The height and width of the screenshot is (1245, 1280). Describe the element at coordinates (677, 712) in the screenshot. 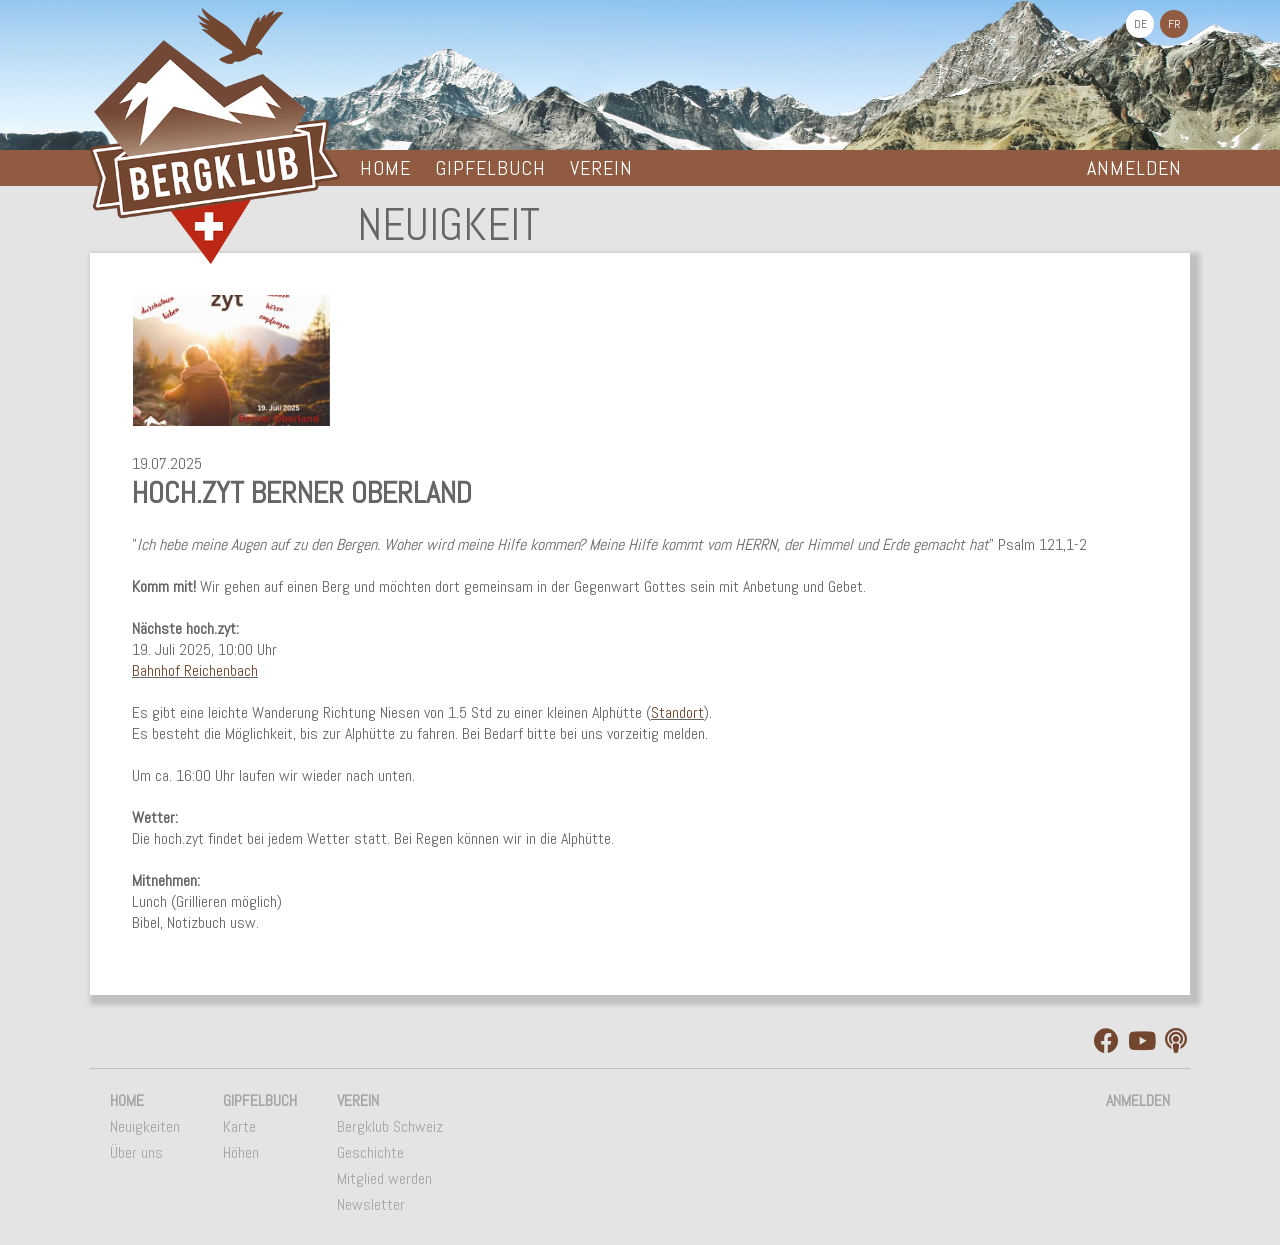

I see `Standort` at that location.